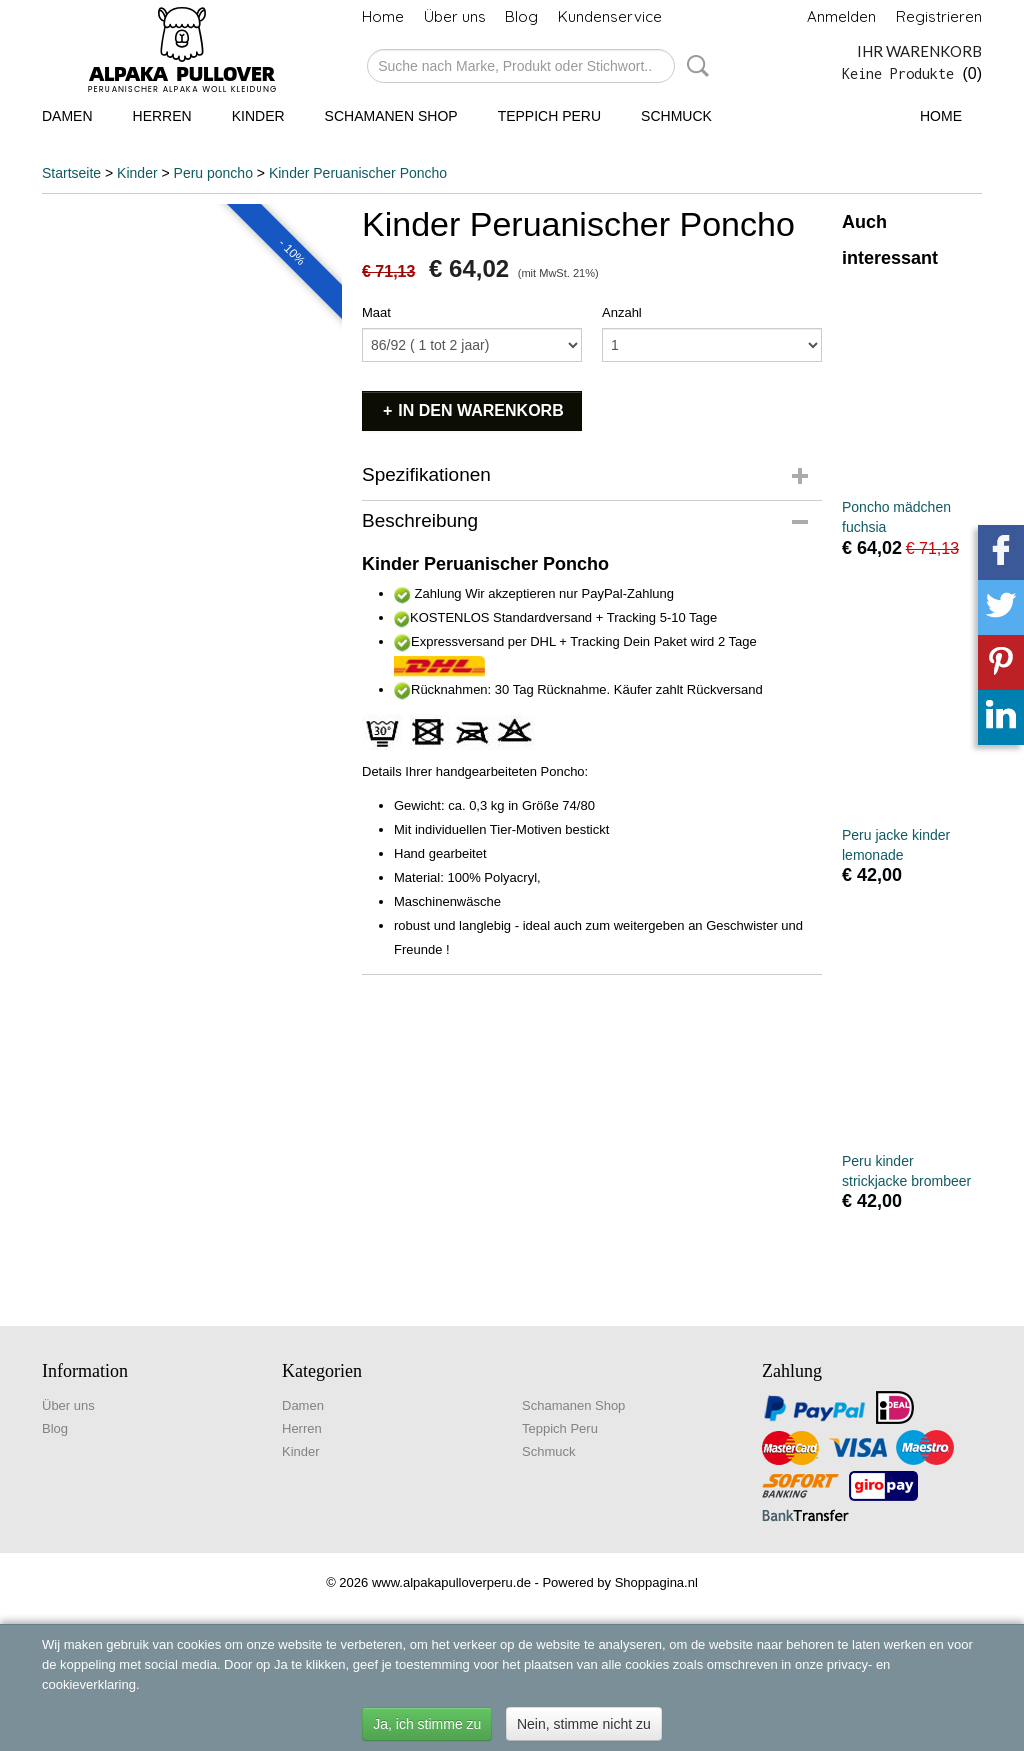  What do you see at coordinates (358, 173) in the screenshot?
I see `Kinder Peruanischer Poncho` at bounding box center [358, 173].